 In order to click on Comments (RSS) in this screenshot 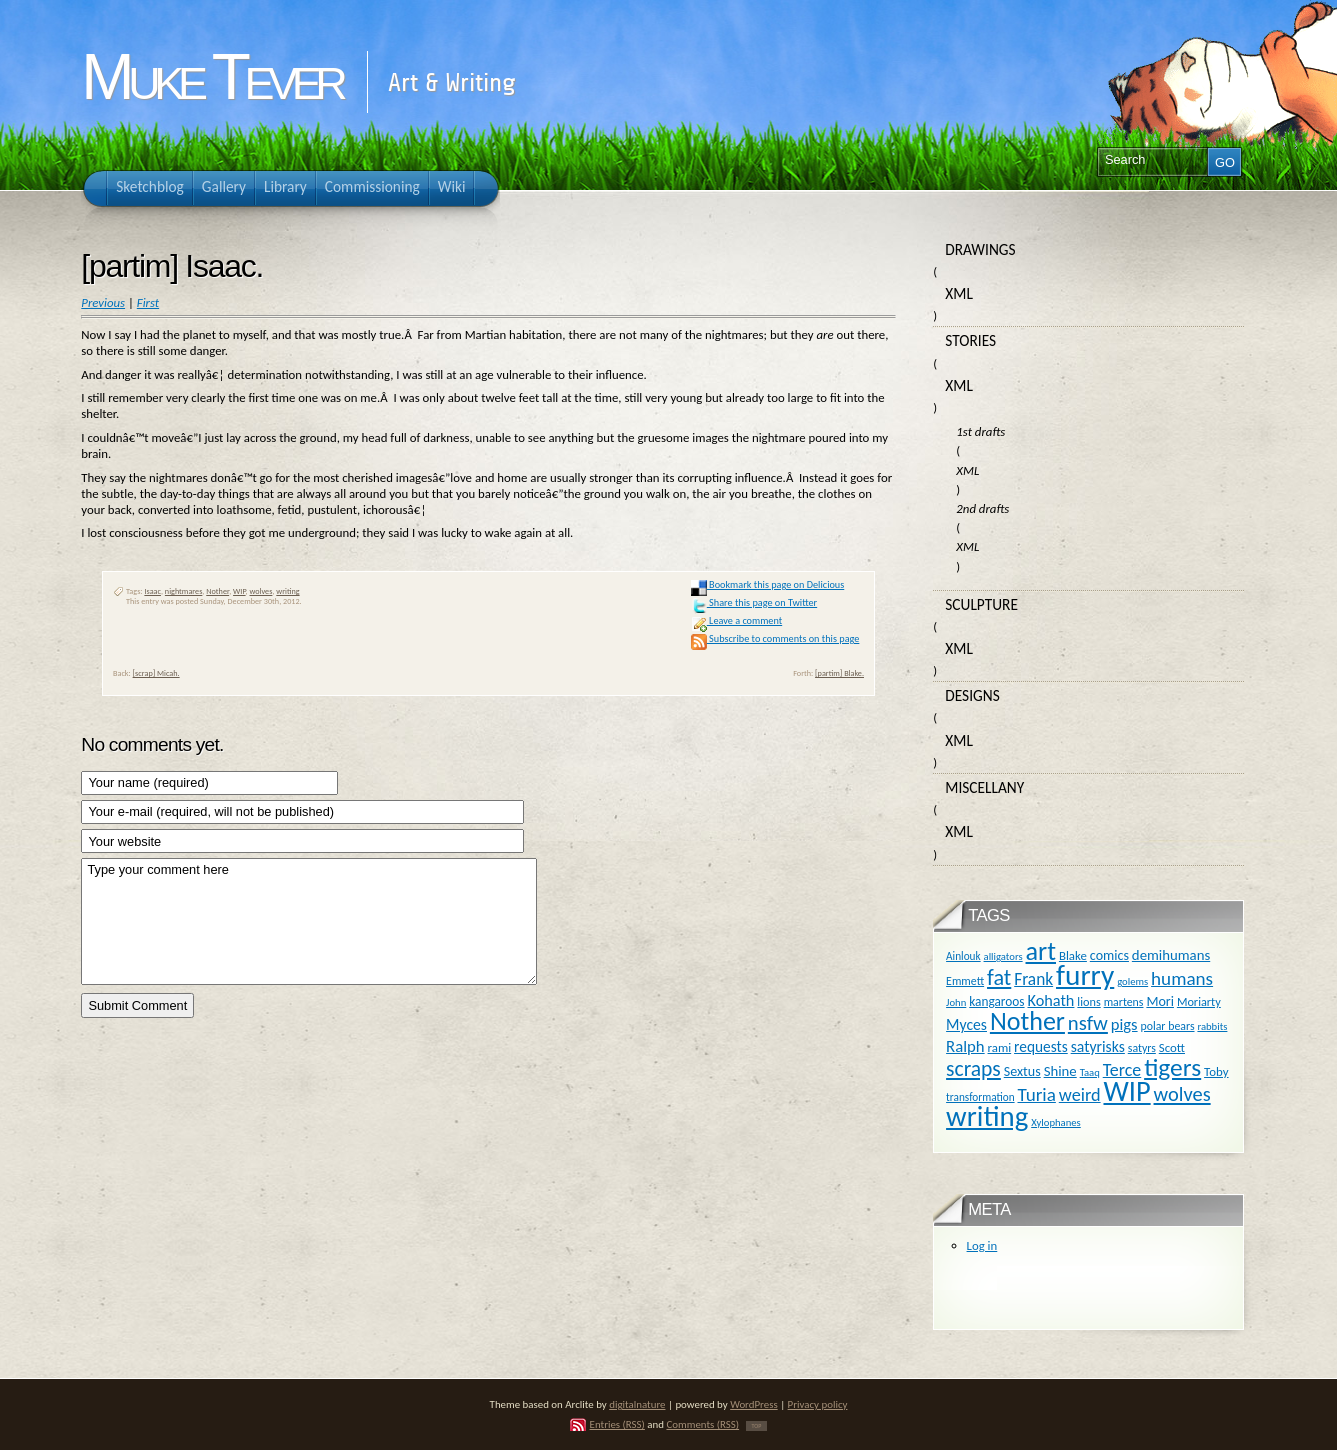, I will do `click(702, 1424)`.